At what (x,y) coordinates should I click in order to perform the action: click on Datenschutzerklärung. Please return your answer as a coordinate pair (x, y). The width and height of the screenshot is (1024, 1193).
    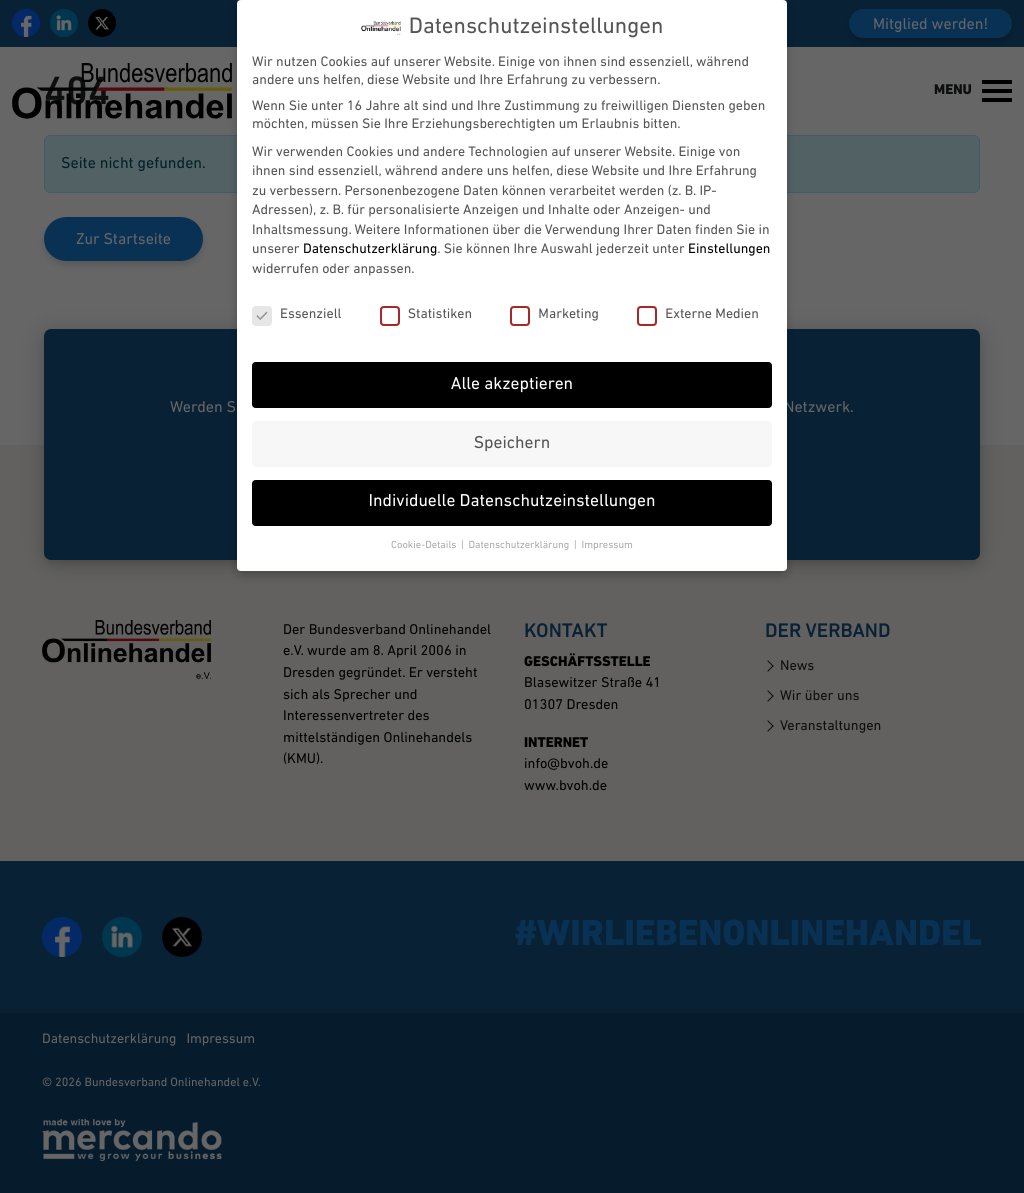
    Looking at the image, I should click on (370, 230).